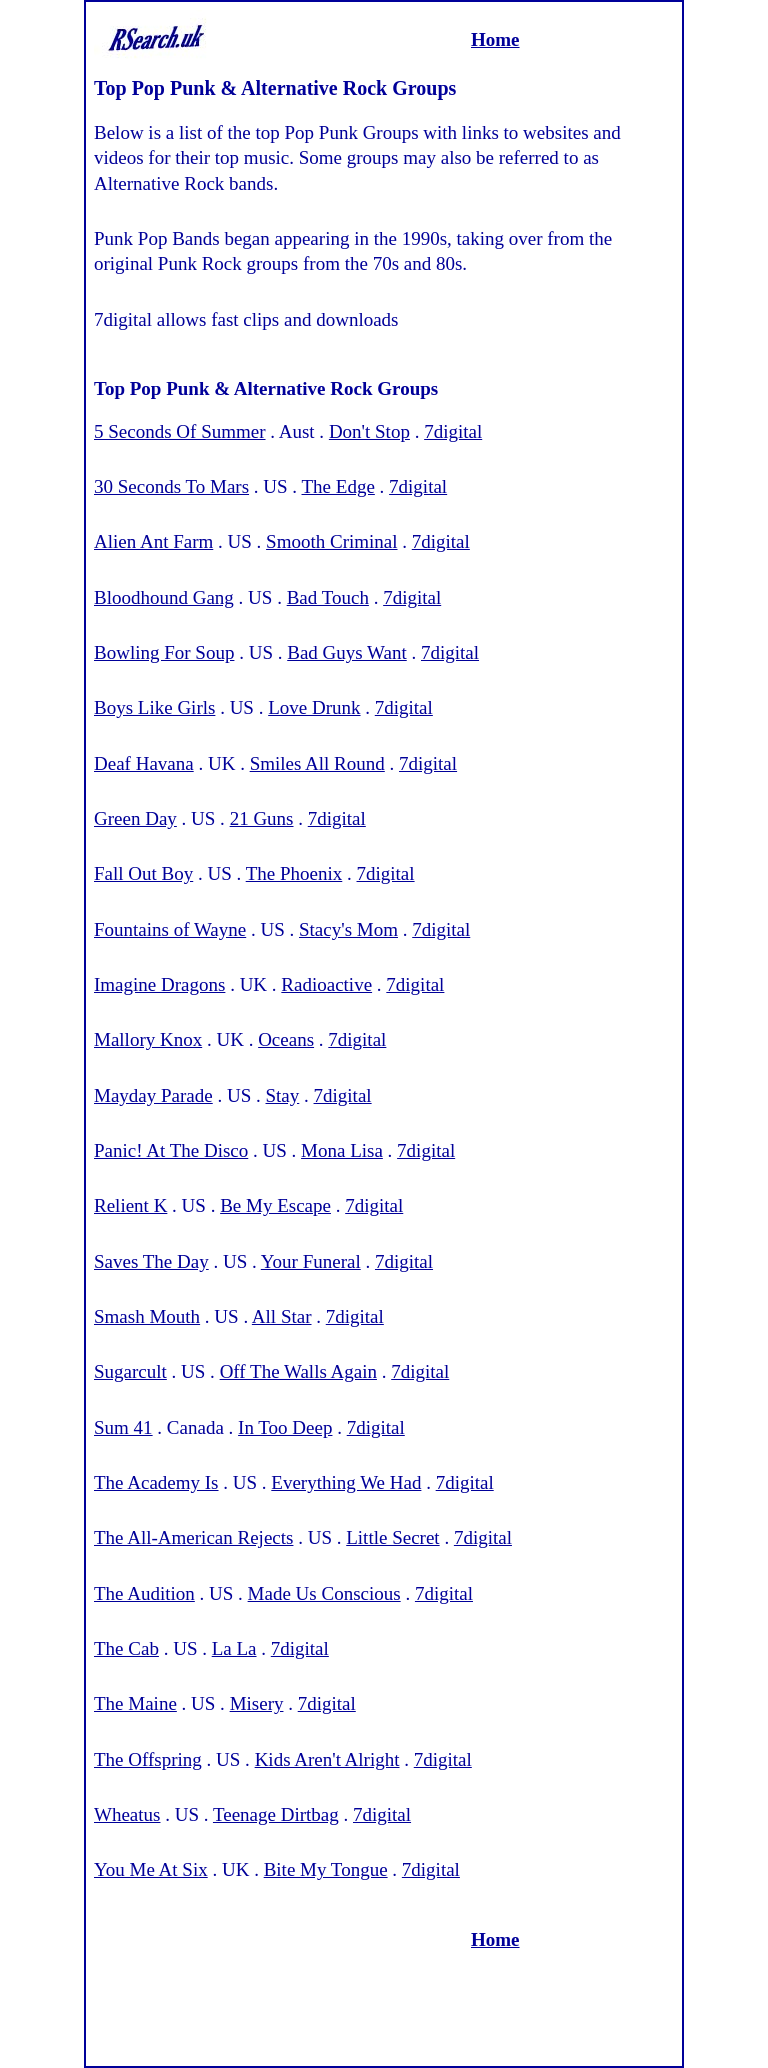 The width and height of the screenshot is (768, 2068). Describe the element at coordinates (294, 873) in the screenshot. I see `The Phoenix` at that location.